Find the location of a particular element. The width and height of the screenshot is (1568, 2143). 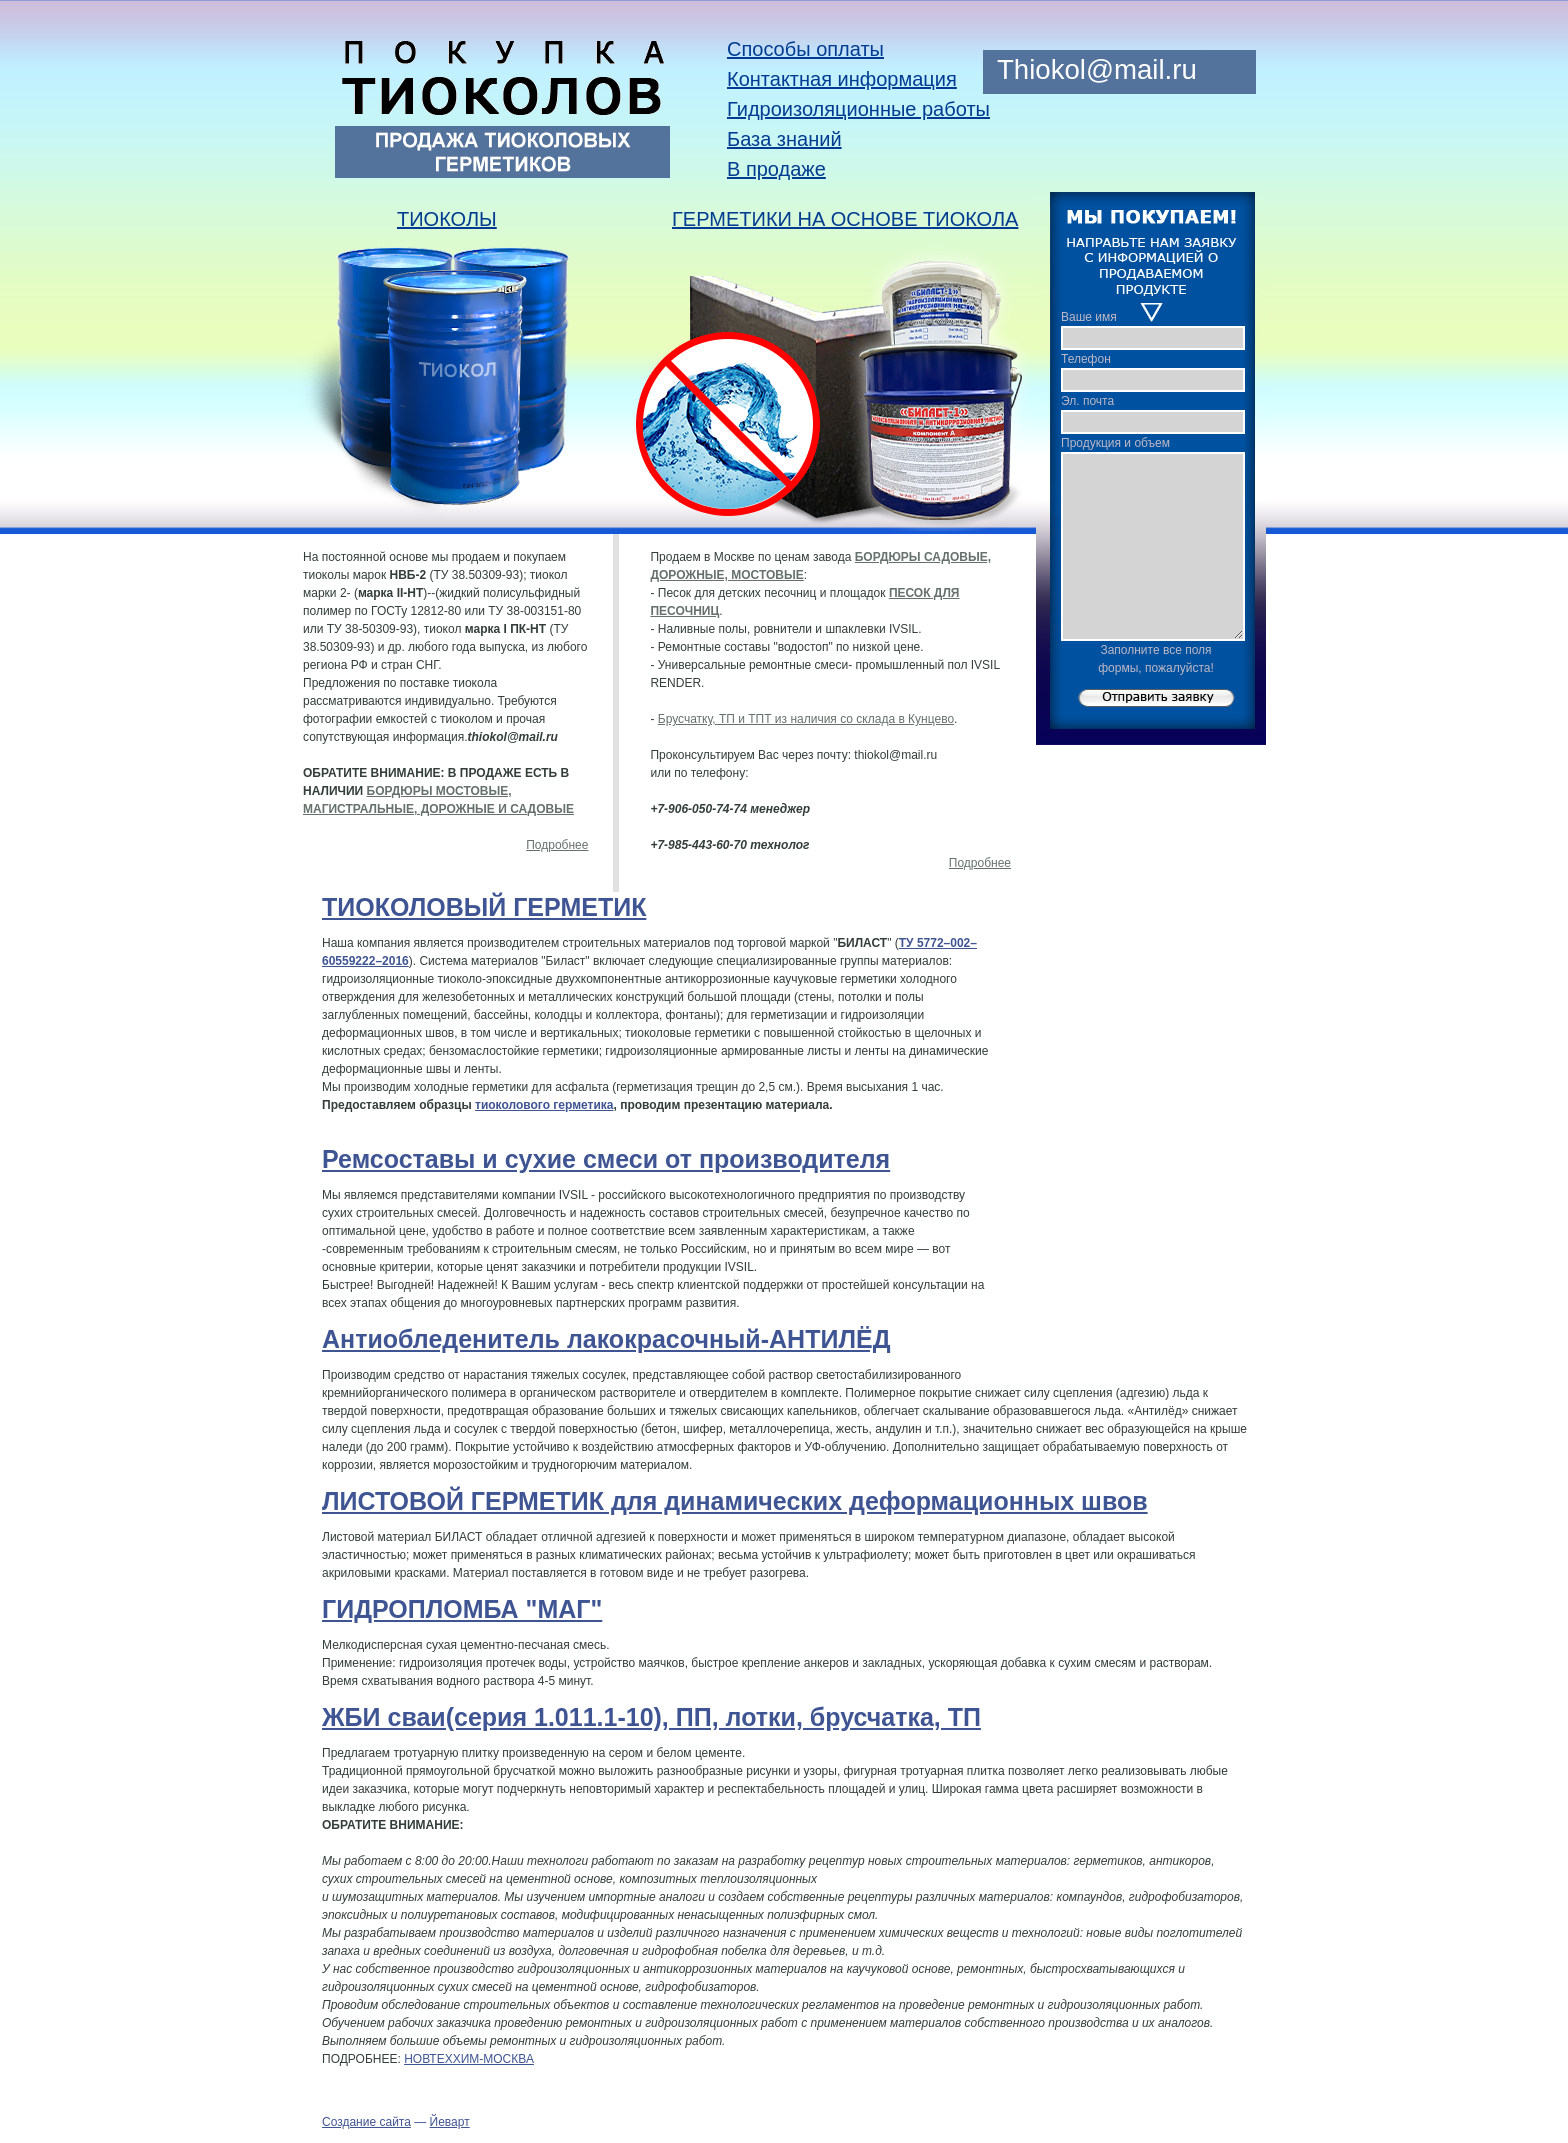

Ремсоставы и сухие смеси от производителя is located at coordinates (606, 1159).